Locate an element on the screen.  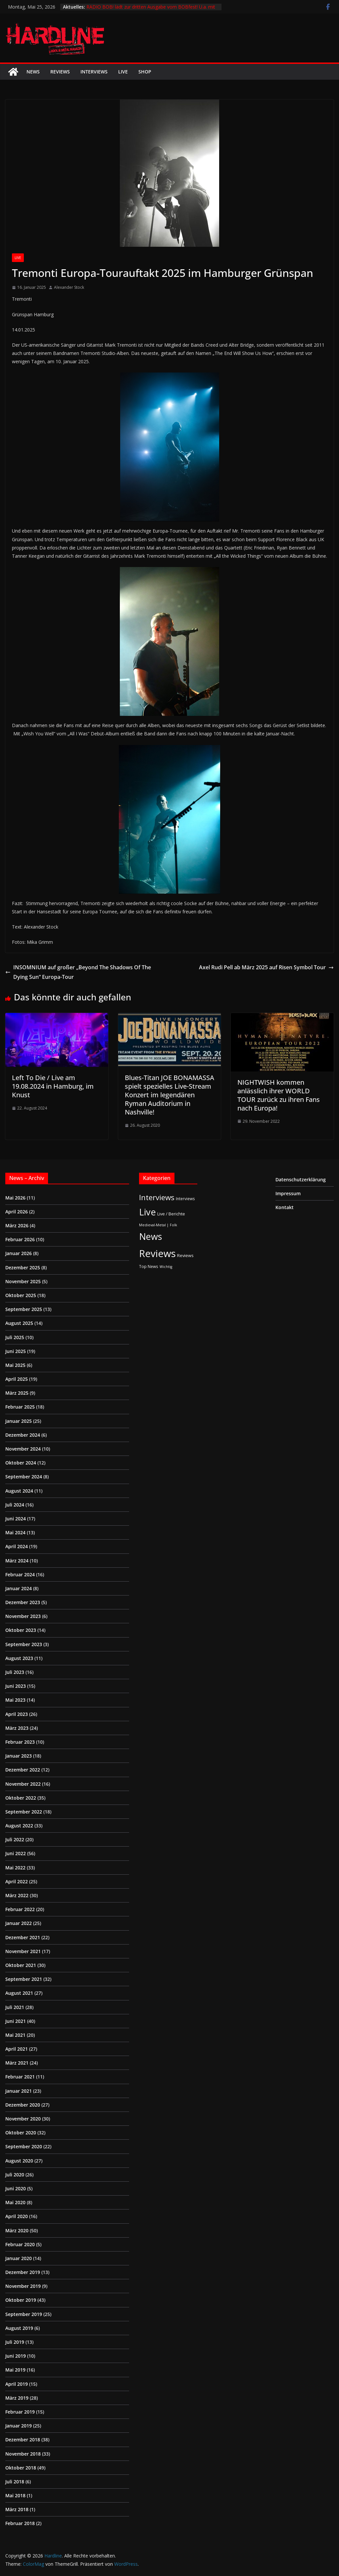
INSOMNIUM auf großer „Beyond The Shadows Of The Dying Sun“ Europa-Tour is located at coordinates (78, 972).